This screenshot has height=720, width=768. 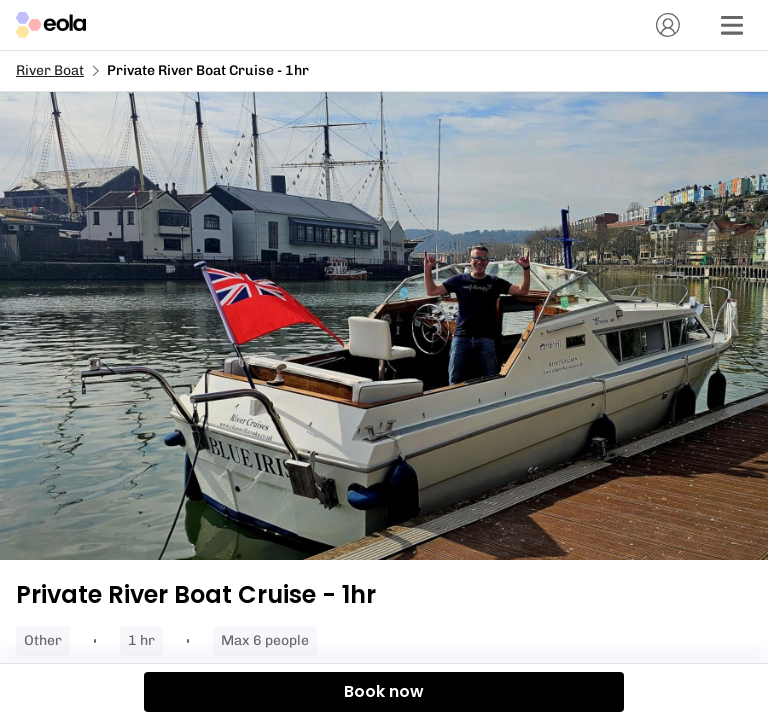 What do you see at coordinates (668, 25) in the screenshot?
I see `[Account]` at bounding box center [668, 25].